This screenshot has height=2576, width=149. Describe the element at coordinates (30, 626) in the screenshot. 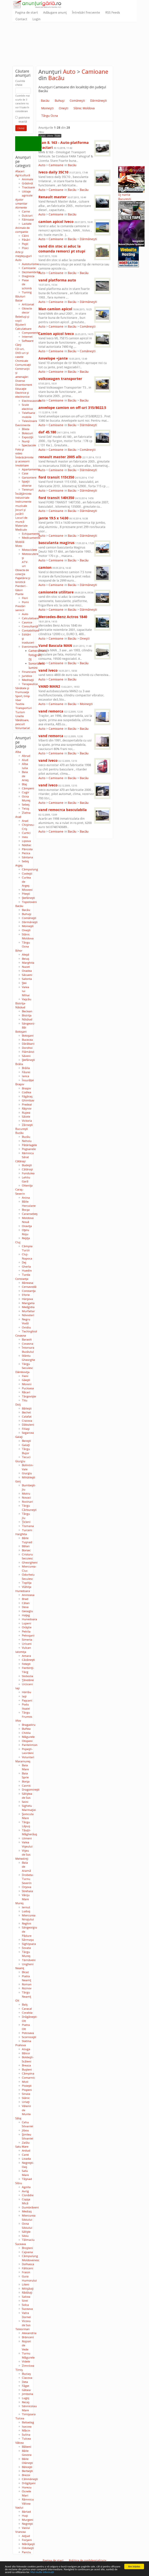

I see `Consultanţă` at that location.